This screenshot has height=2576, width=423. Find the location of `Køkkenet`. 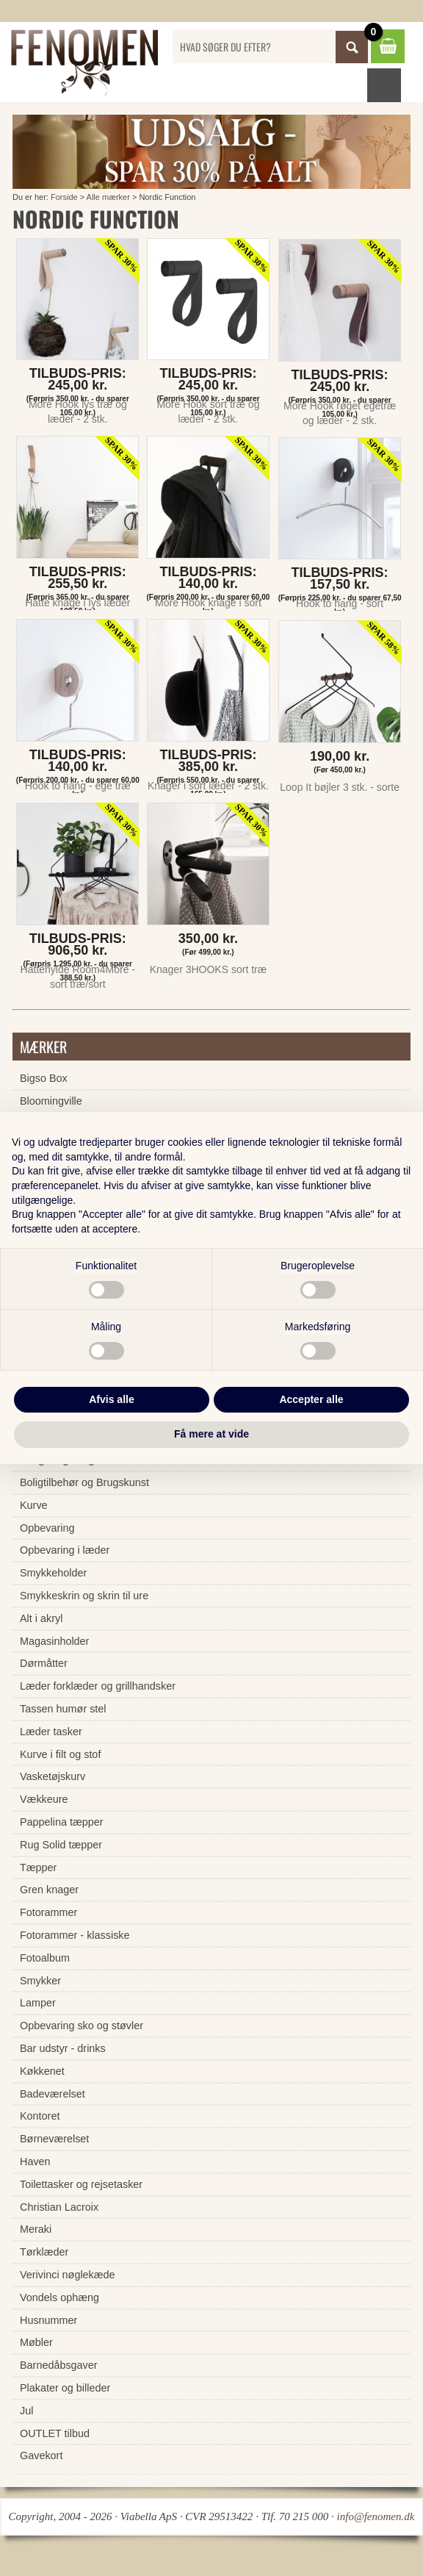

Køkkenet is located at coordinates (42, 2071).